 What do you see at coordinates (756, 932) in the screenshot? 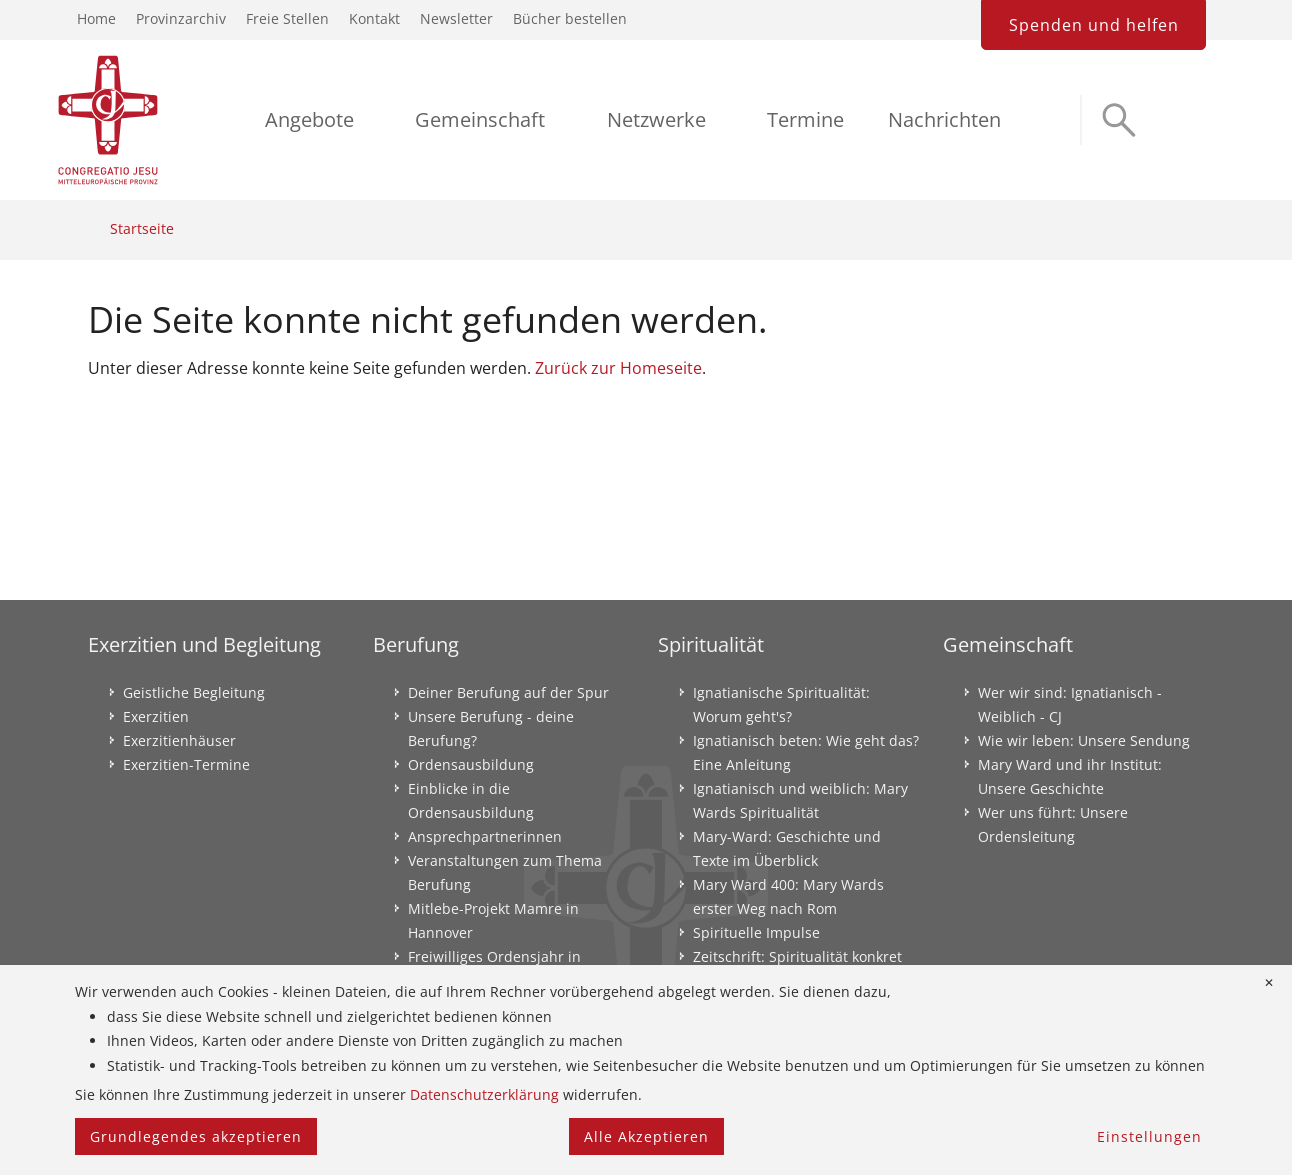
I see `Spirituelle Impulse` at bounding box center [756, 932].